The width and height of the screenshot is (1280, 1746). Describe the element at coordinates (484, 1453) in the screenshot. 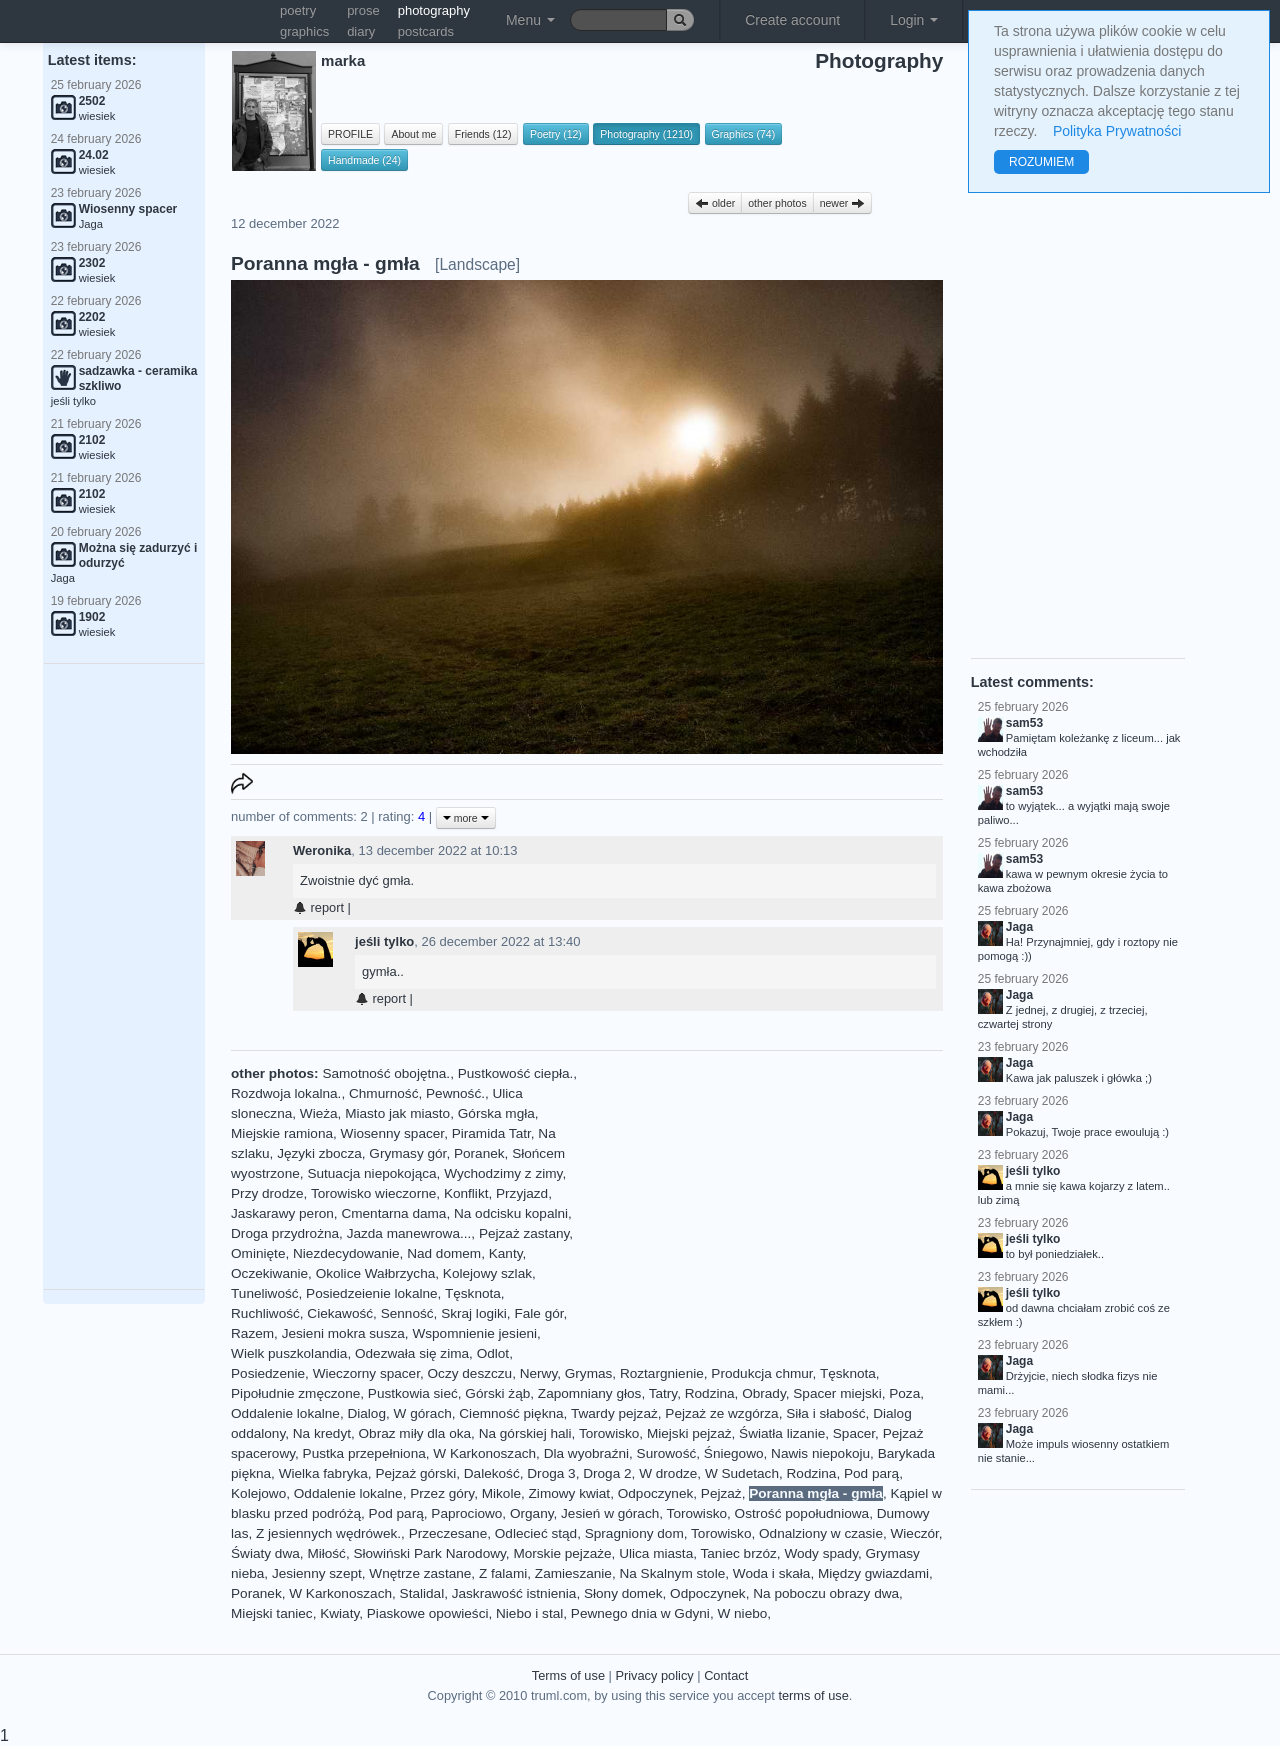

I see `W Karkonoszach` at that location.